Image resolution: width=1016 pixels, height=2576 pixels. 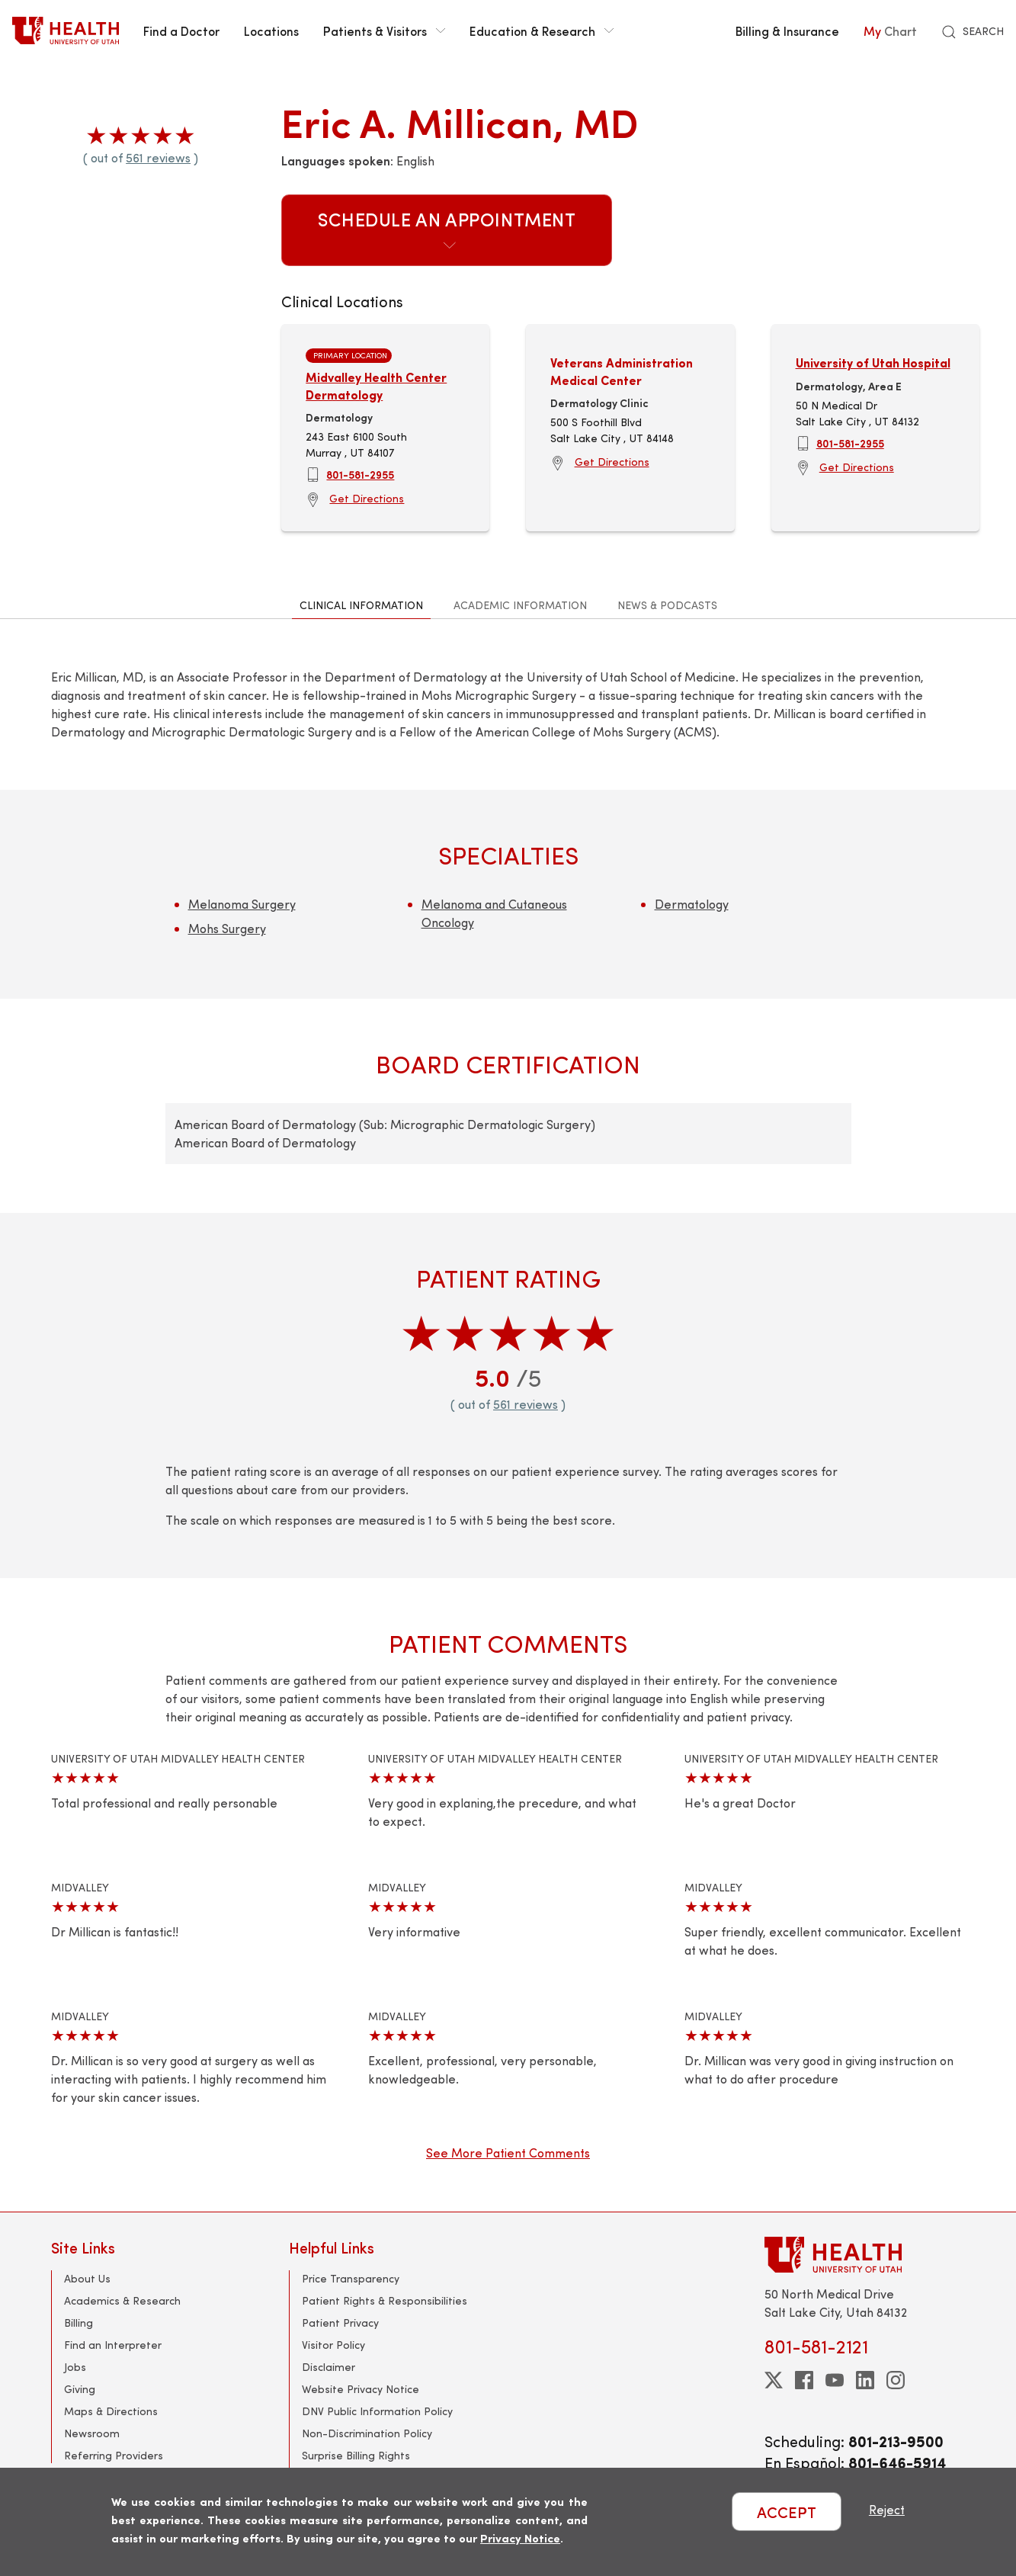 What do you see at coordinates (271, 30) in the screenshot?
I see `Locations` at bounding box center [271, 30].